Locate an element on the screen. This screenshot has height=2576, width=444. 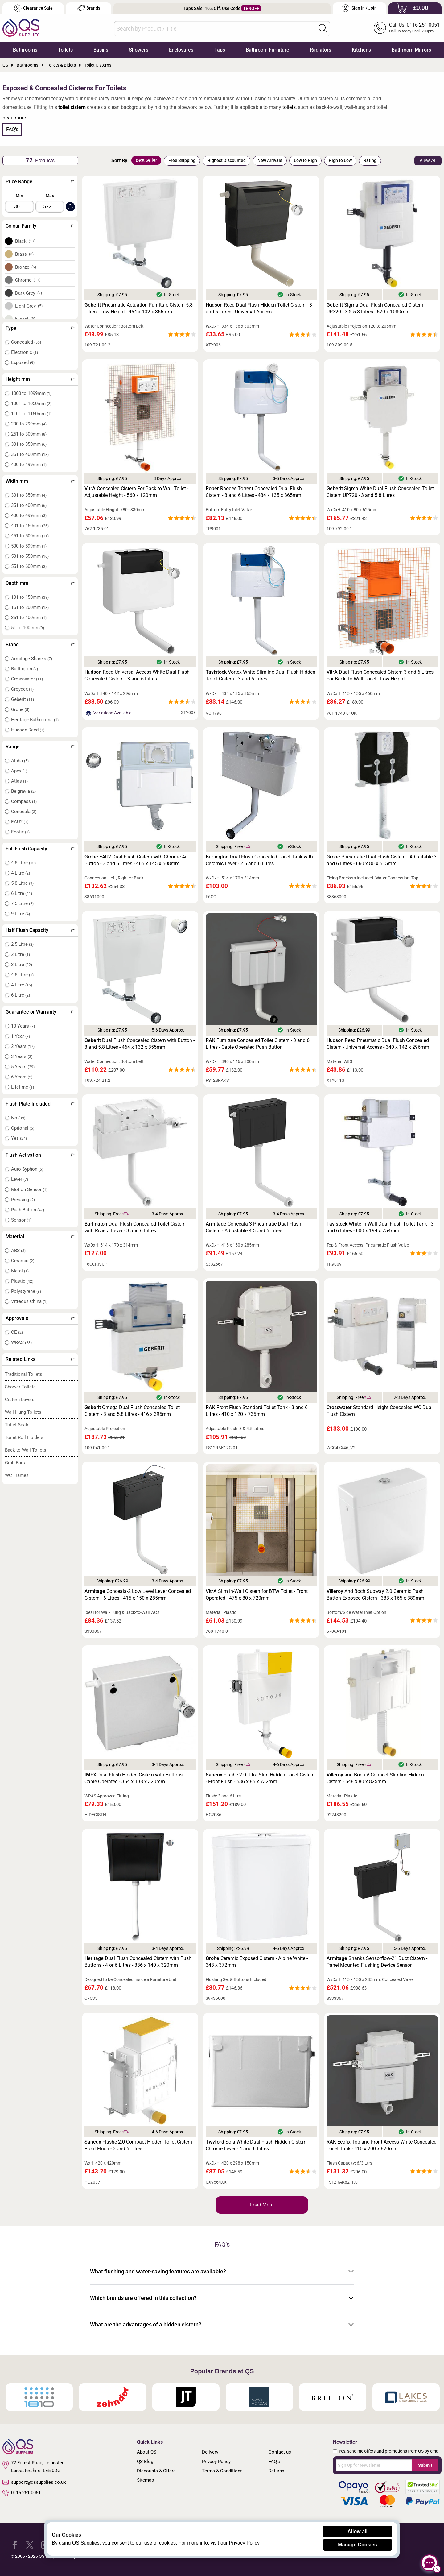
Ceramic is located at coordinates (22, 1260).